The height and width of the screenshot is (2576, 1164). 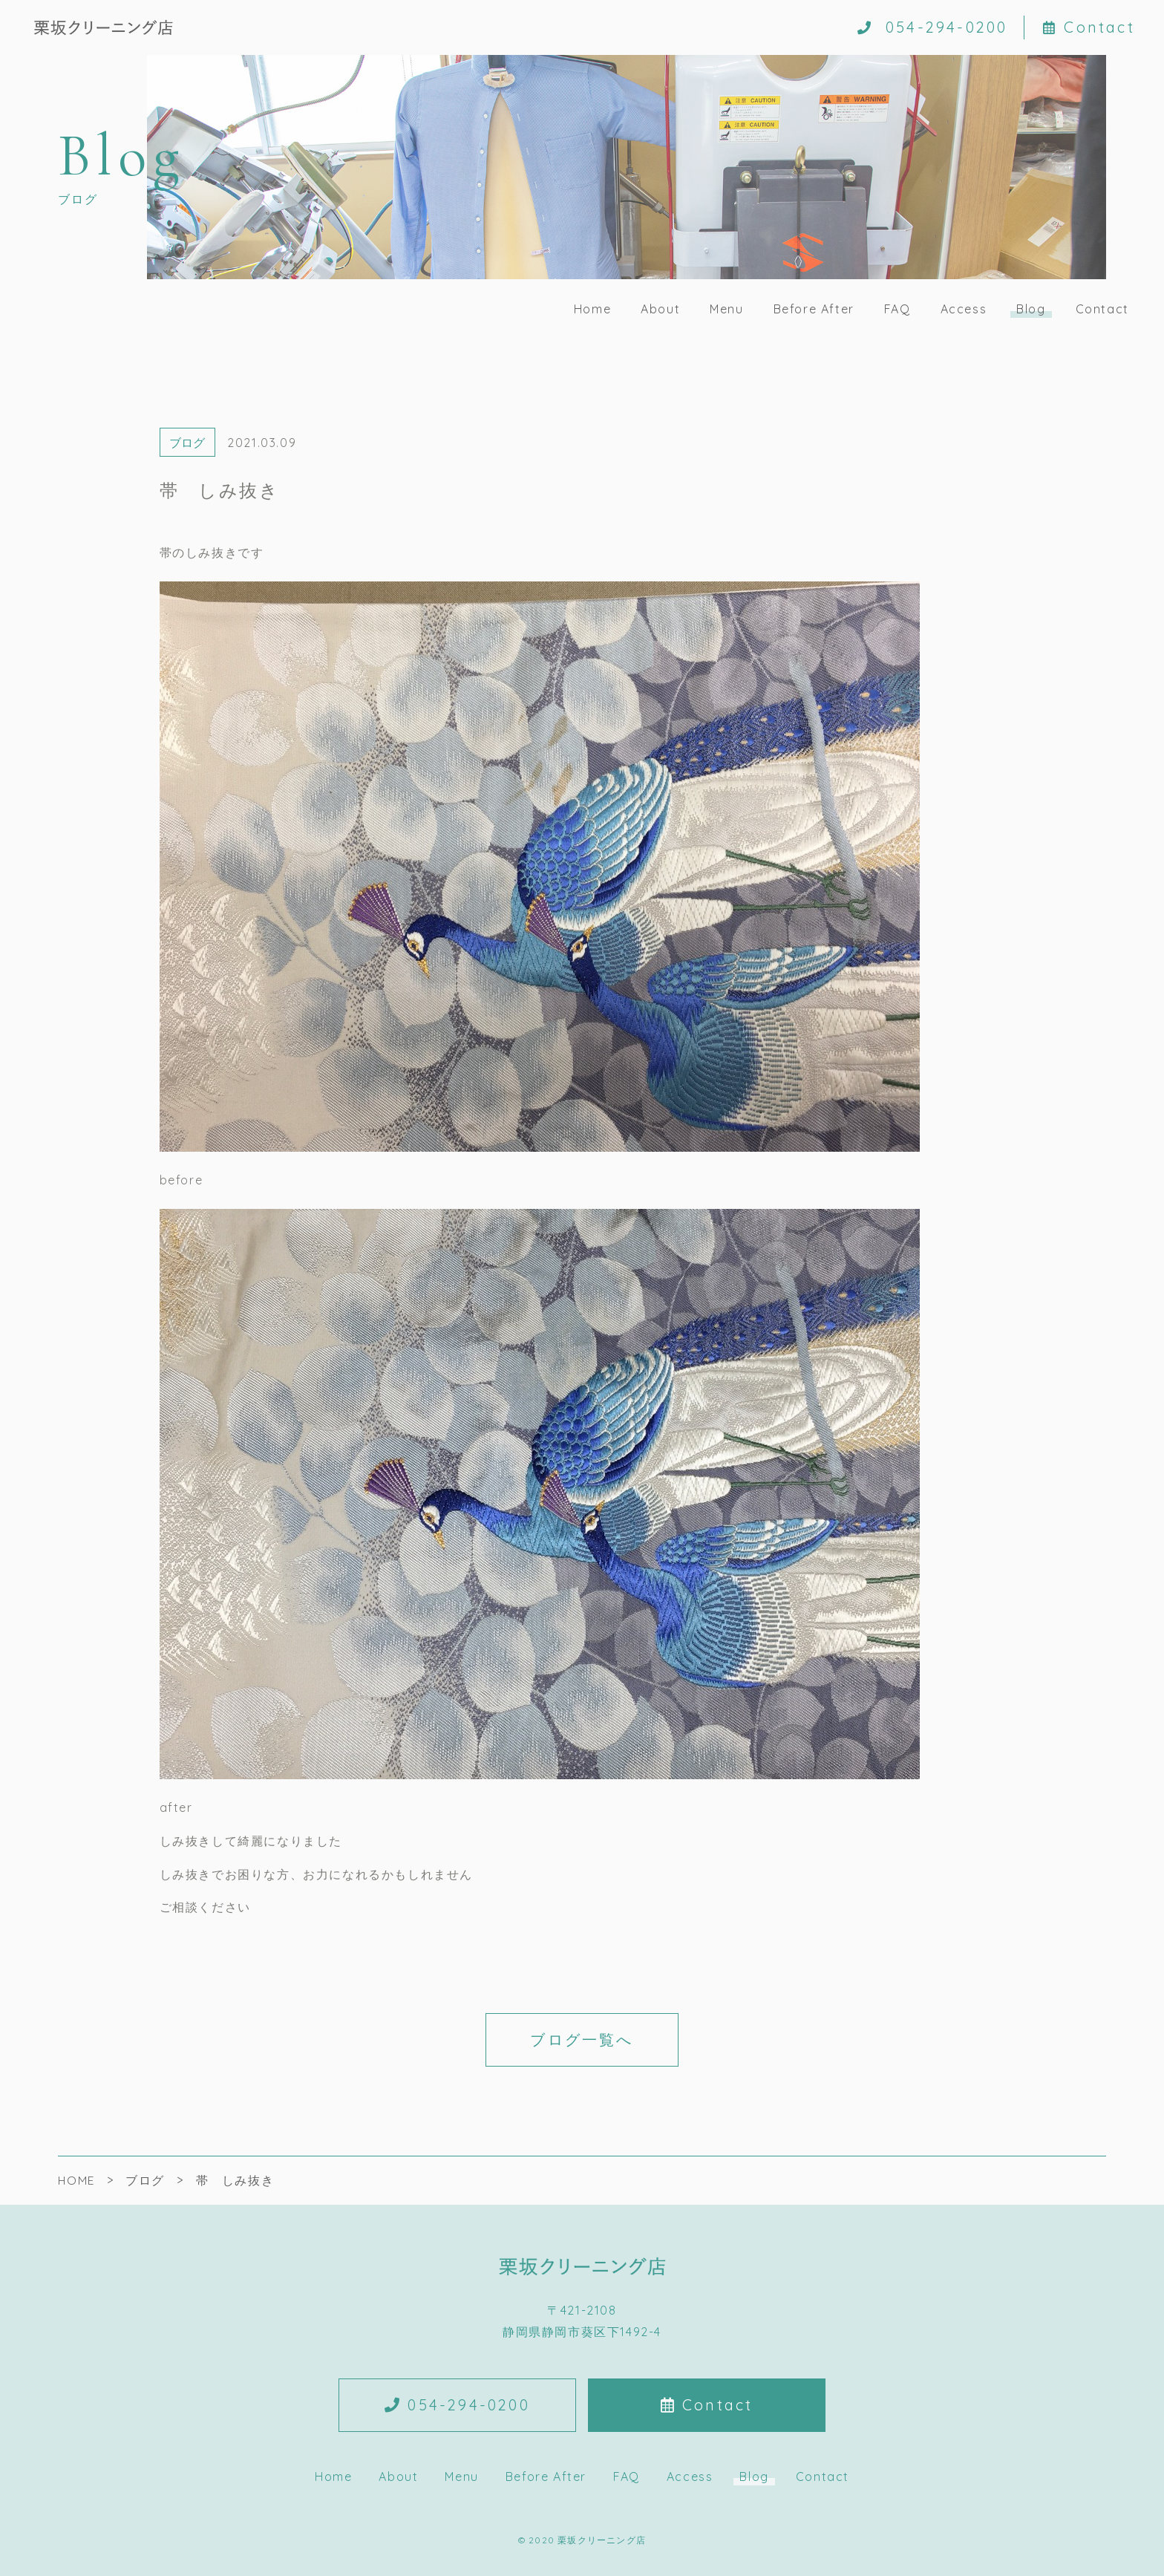 What do you see at coordinates (897, 308) in the screenshot?
I see `FAQ` at bounding box center [897, 308].